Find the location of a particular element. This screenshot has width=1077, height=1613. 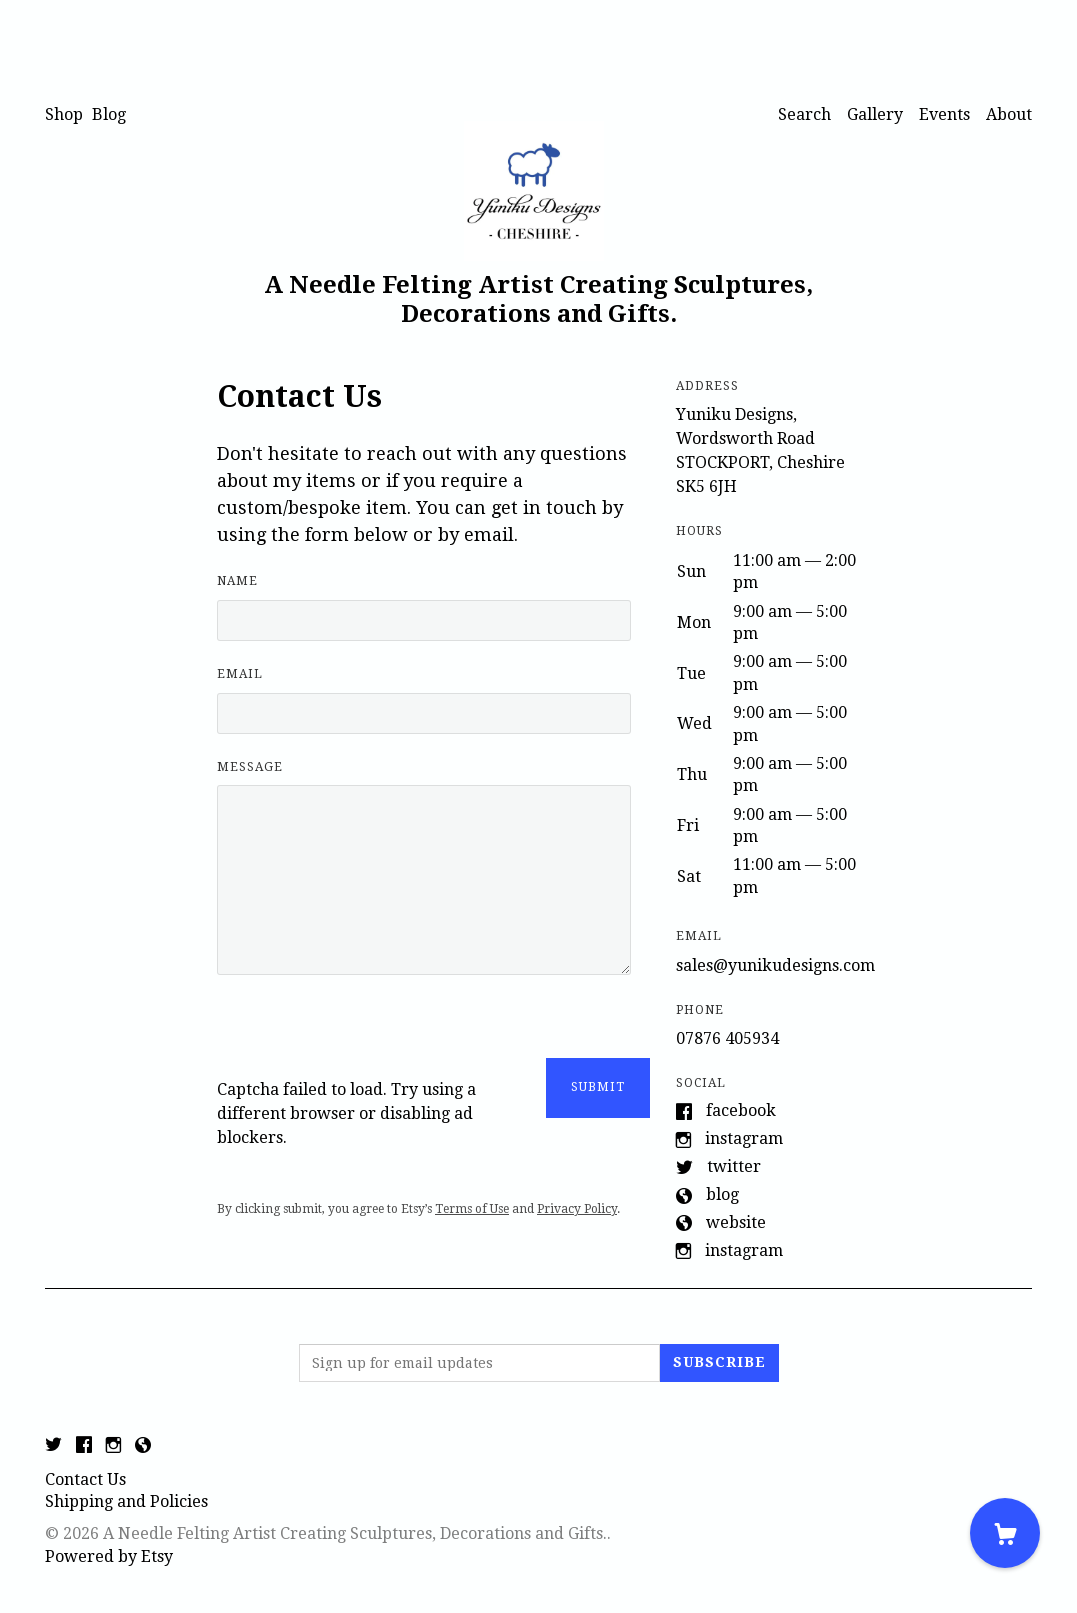

[presentation] is located at coordinates (369, 1039).